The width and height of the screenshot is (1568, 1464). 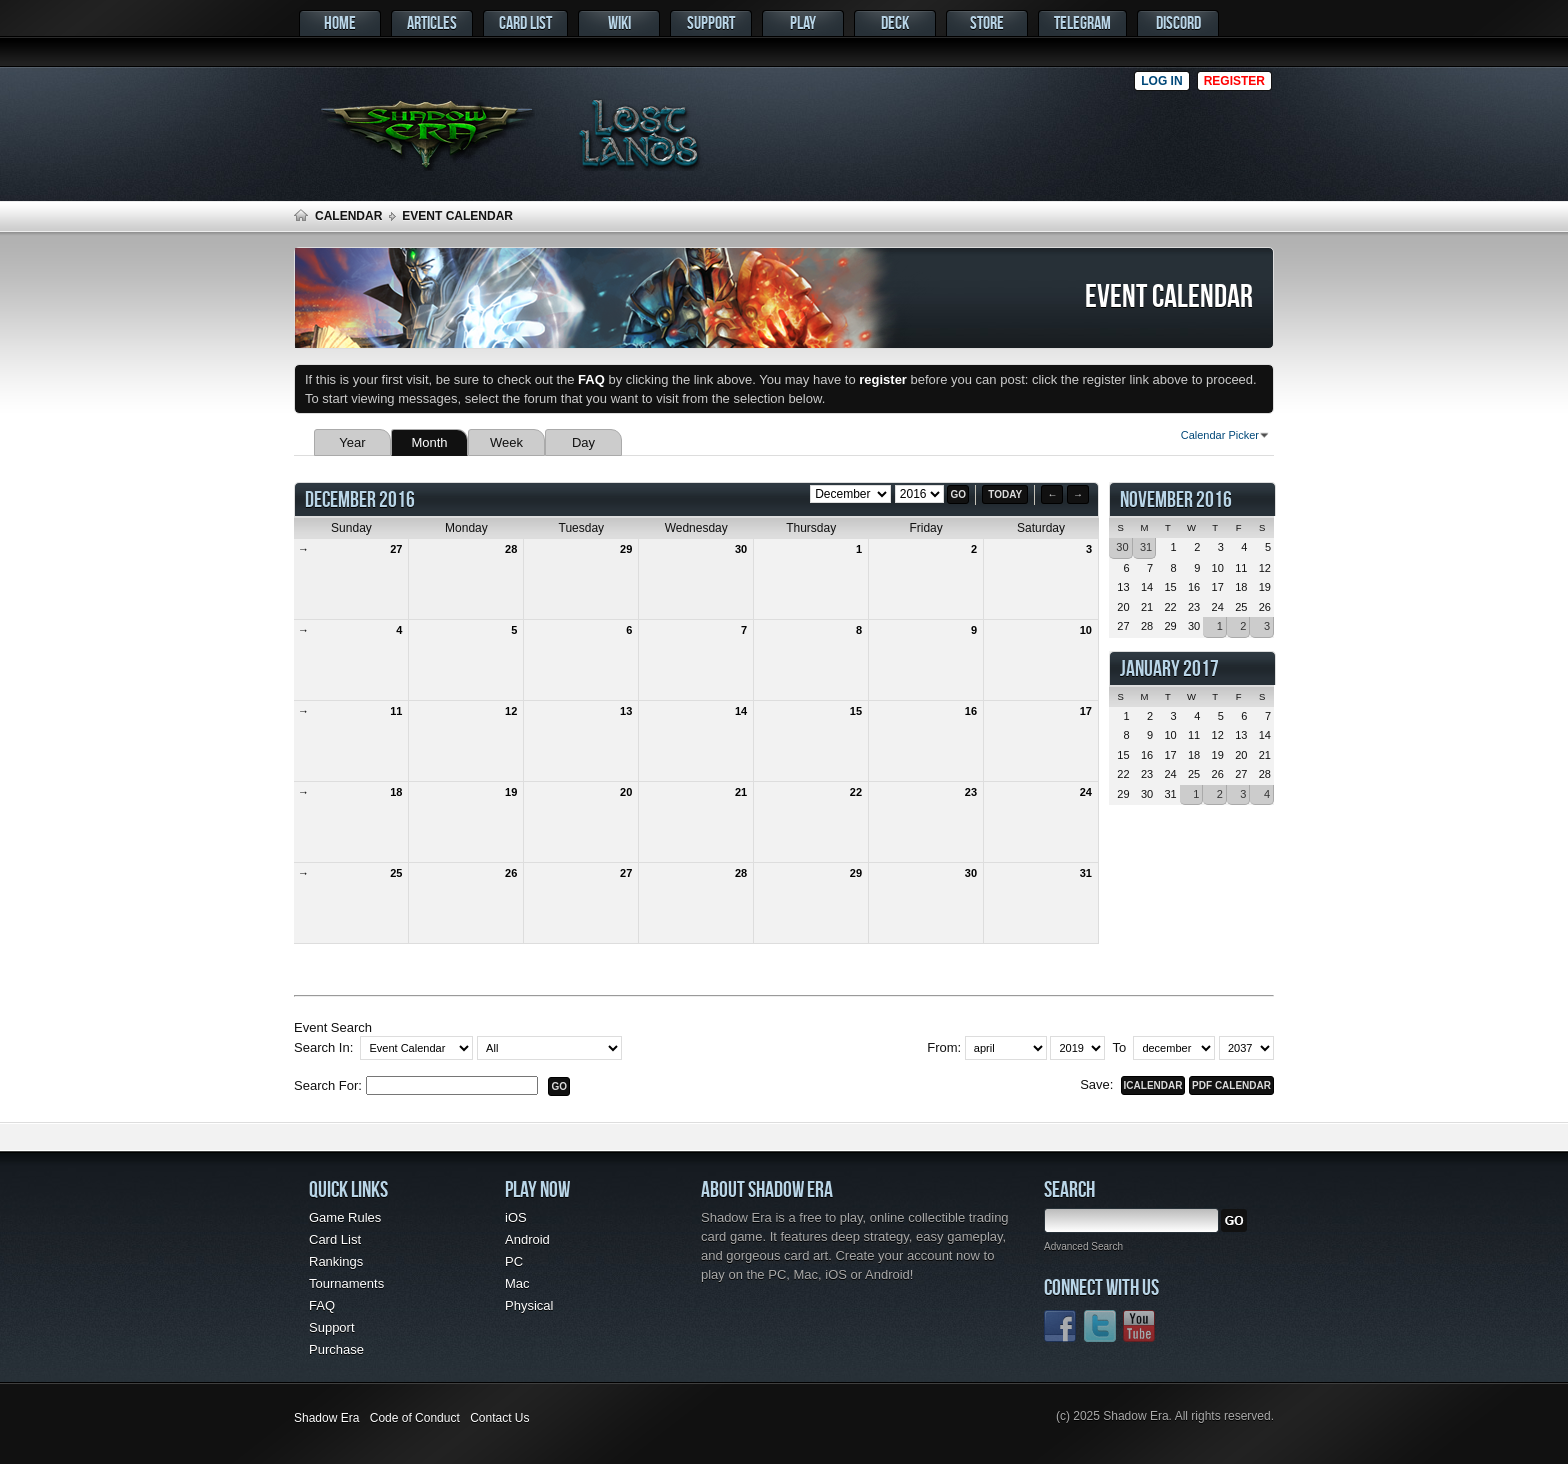 I want to click on Day, so click(x=583, y=442).